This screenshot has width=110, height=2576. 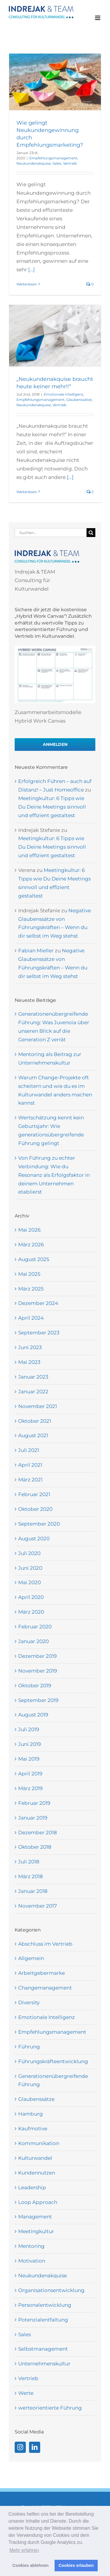 What do you see at coordinates (32, 1818) in the screenshot?
I see `Januar 2019` at bounding box center [32, 1818].